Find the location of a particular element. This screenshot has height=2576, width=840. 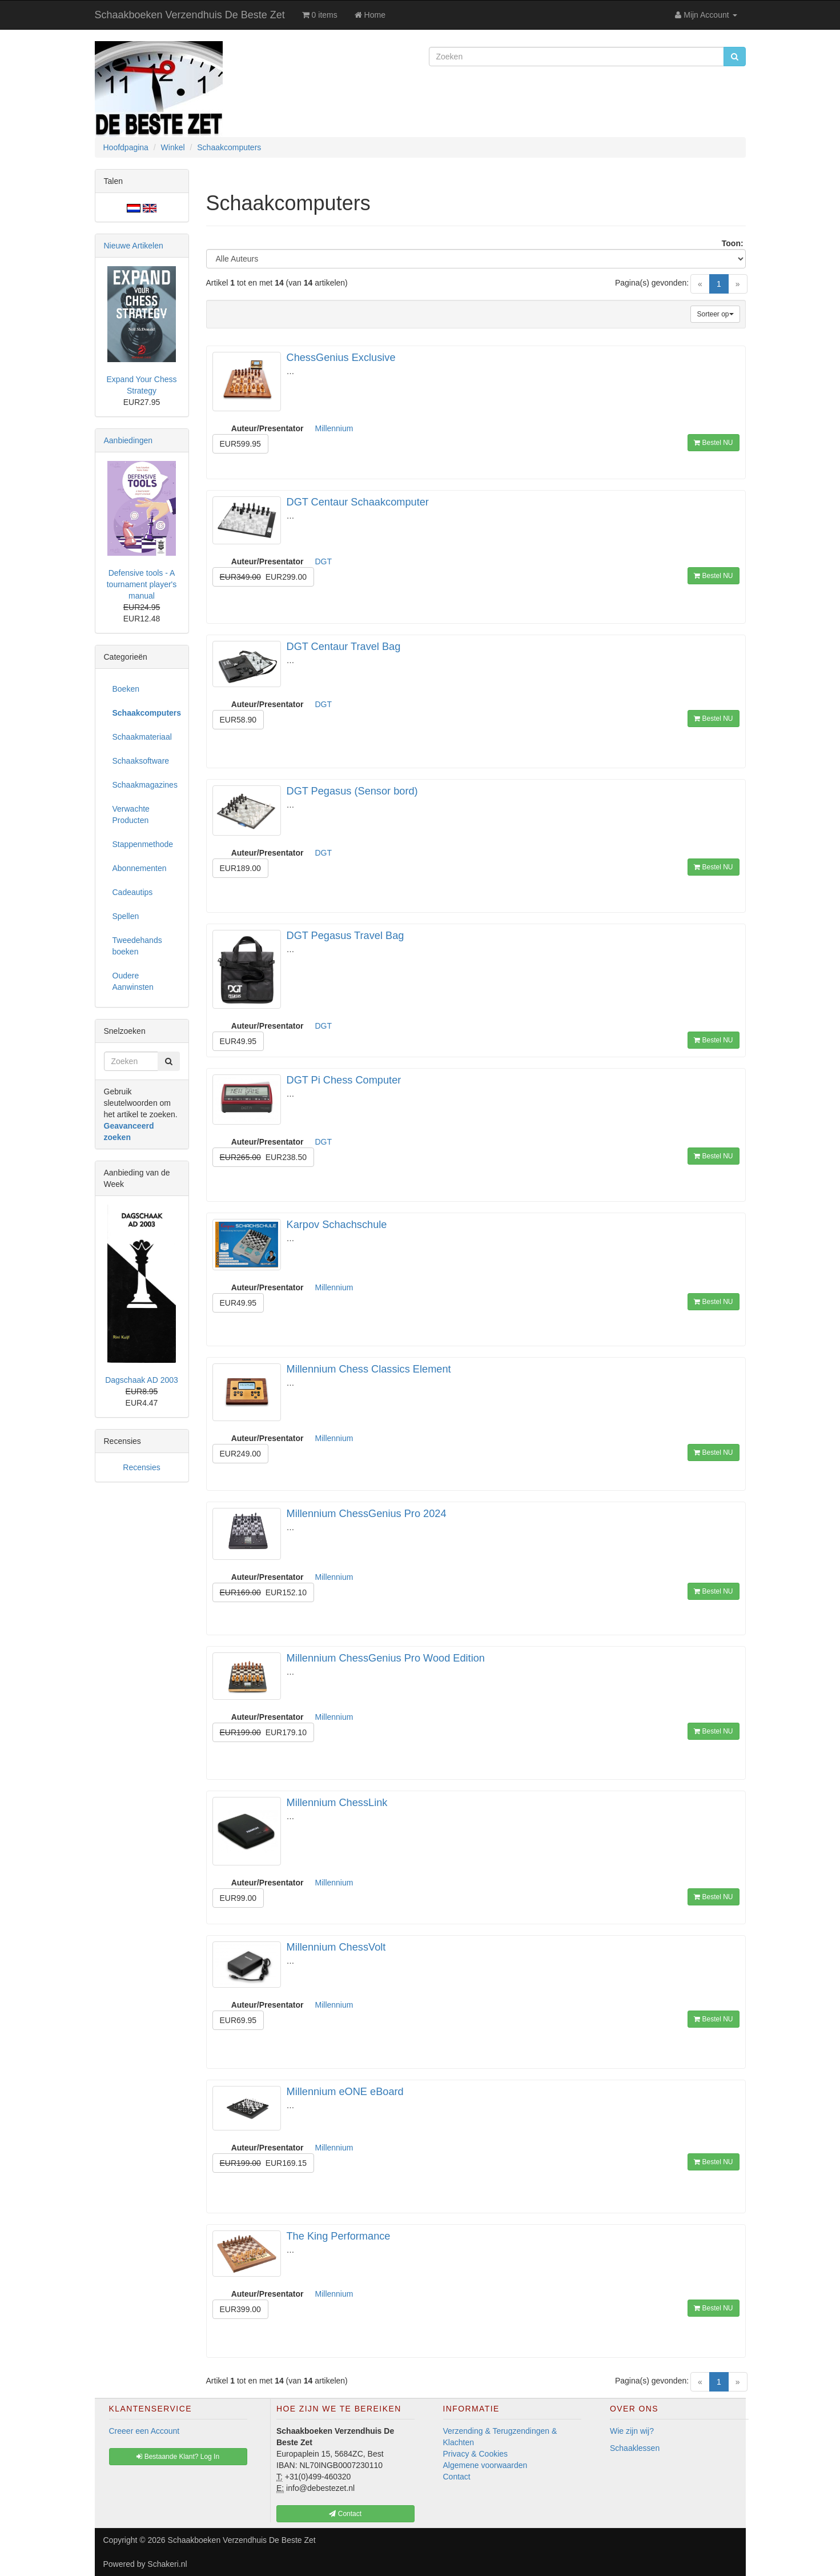

Oudere Aanwinsten is located at coordinates (133, 981).